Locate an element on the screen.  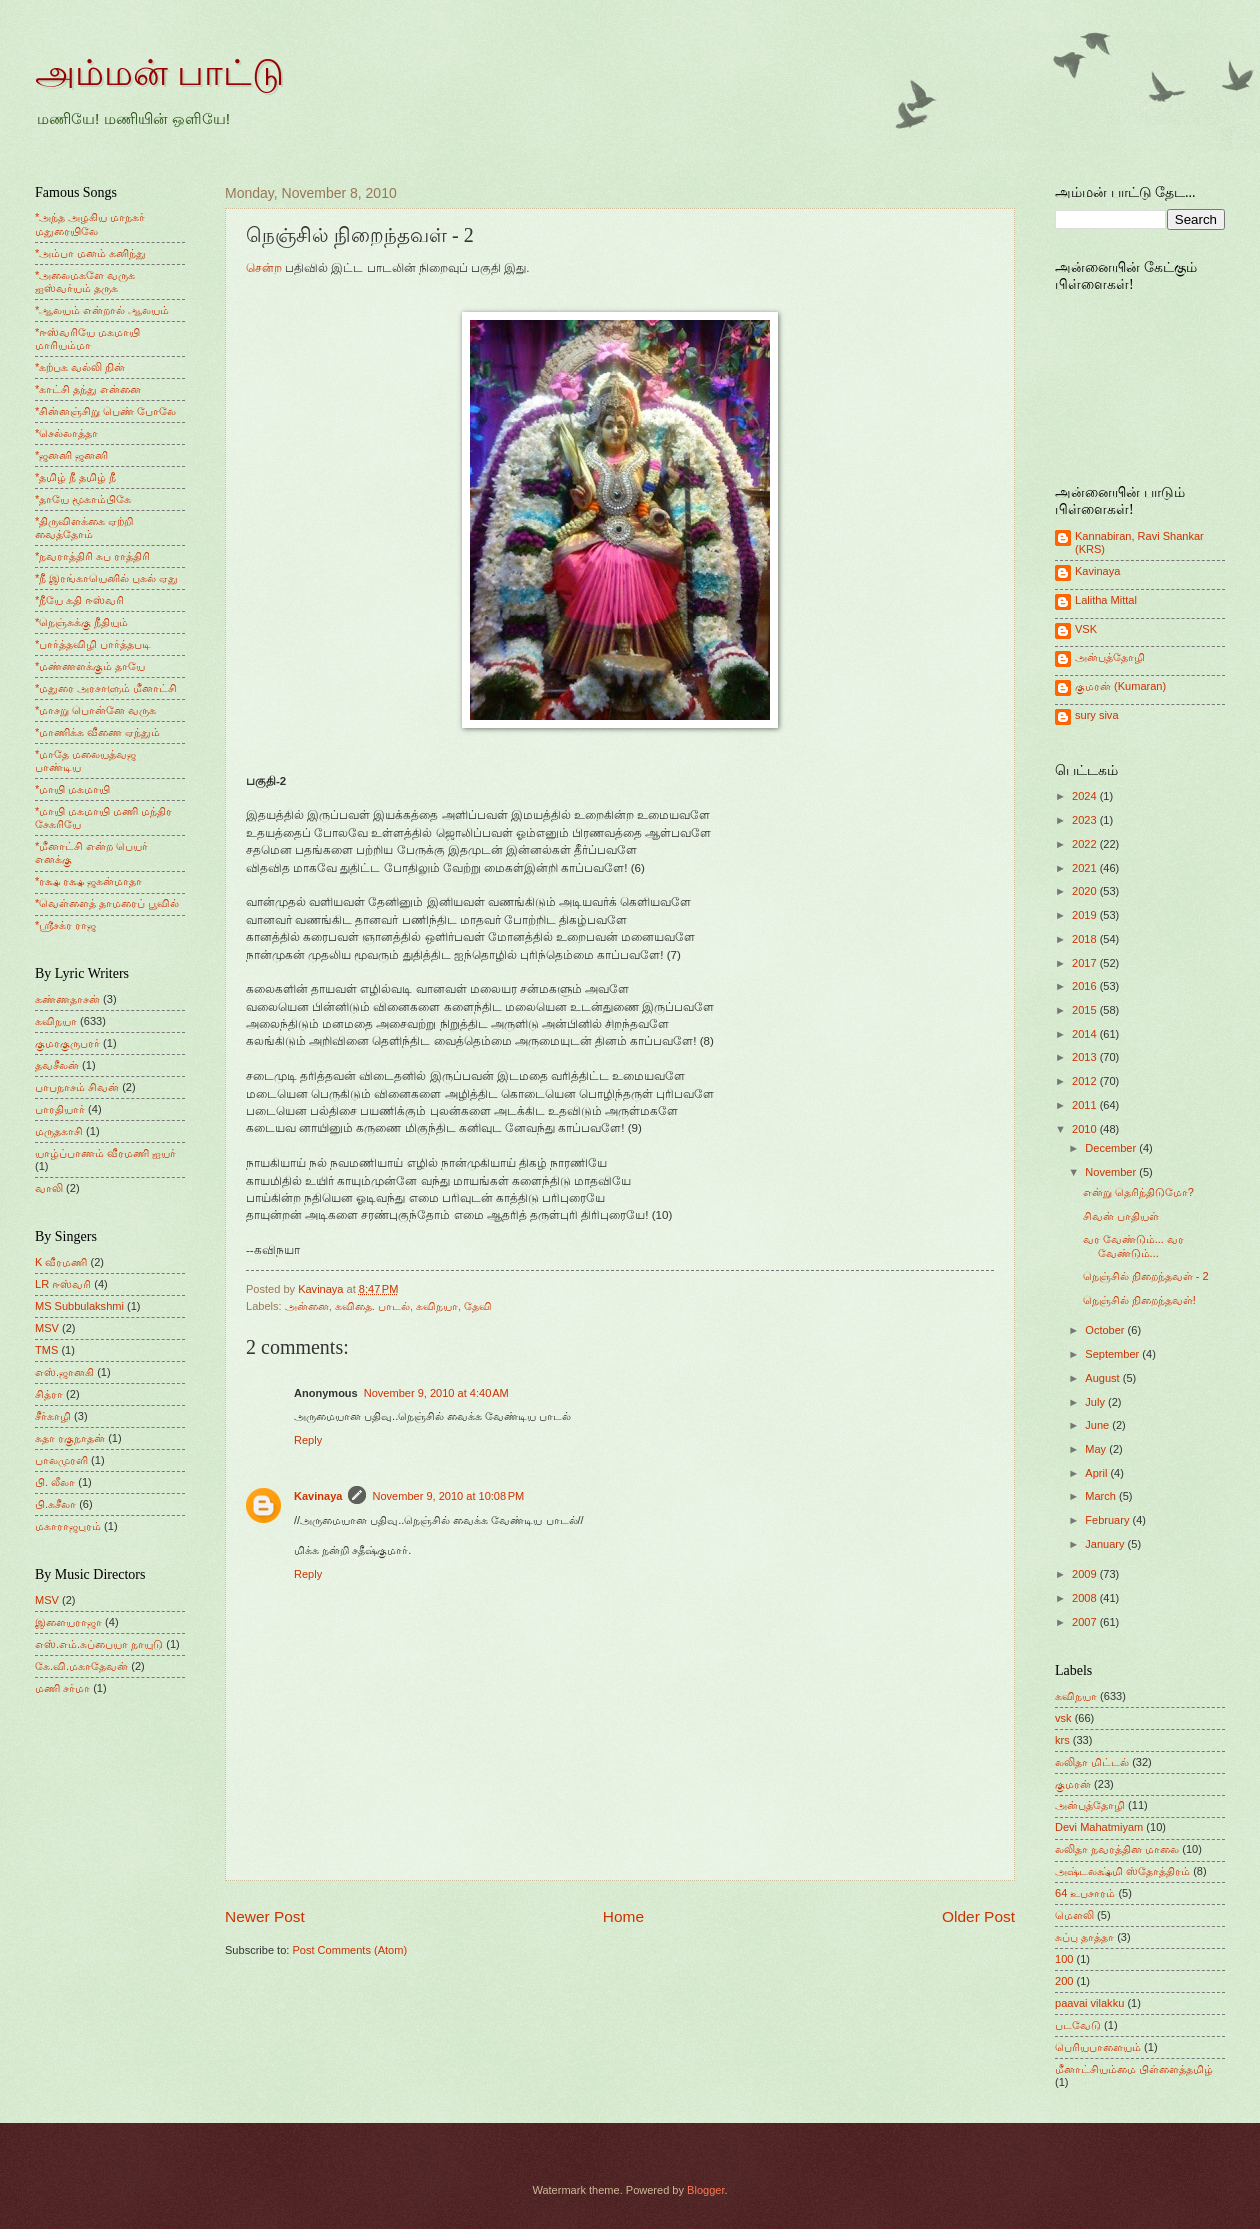
200 is located at coordinates (1064, 1981).